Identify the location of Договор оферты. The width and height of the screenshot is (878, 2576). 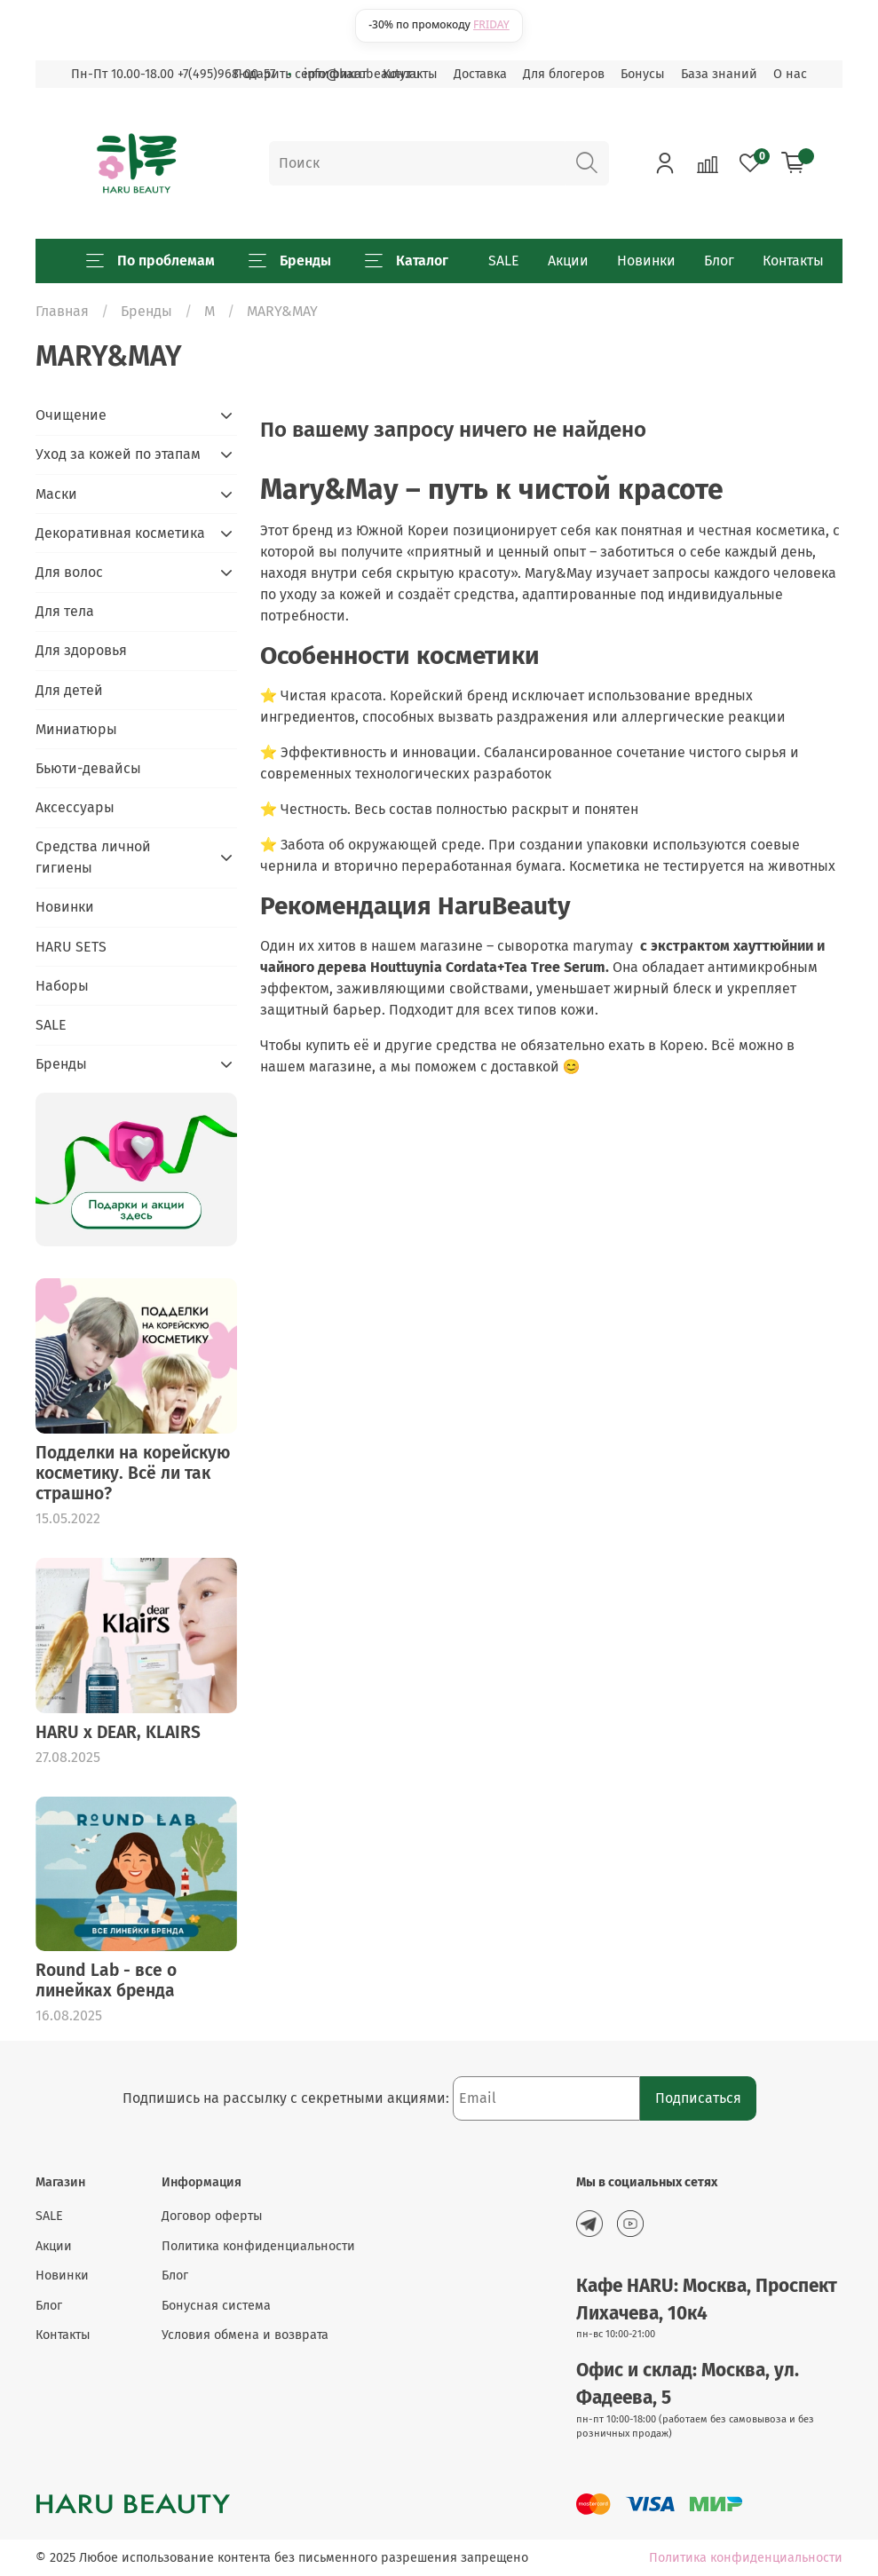
(212, 2216).